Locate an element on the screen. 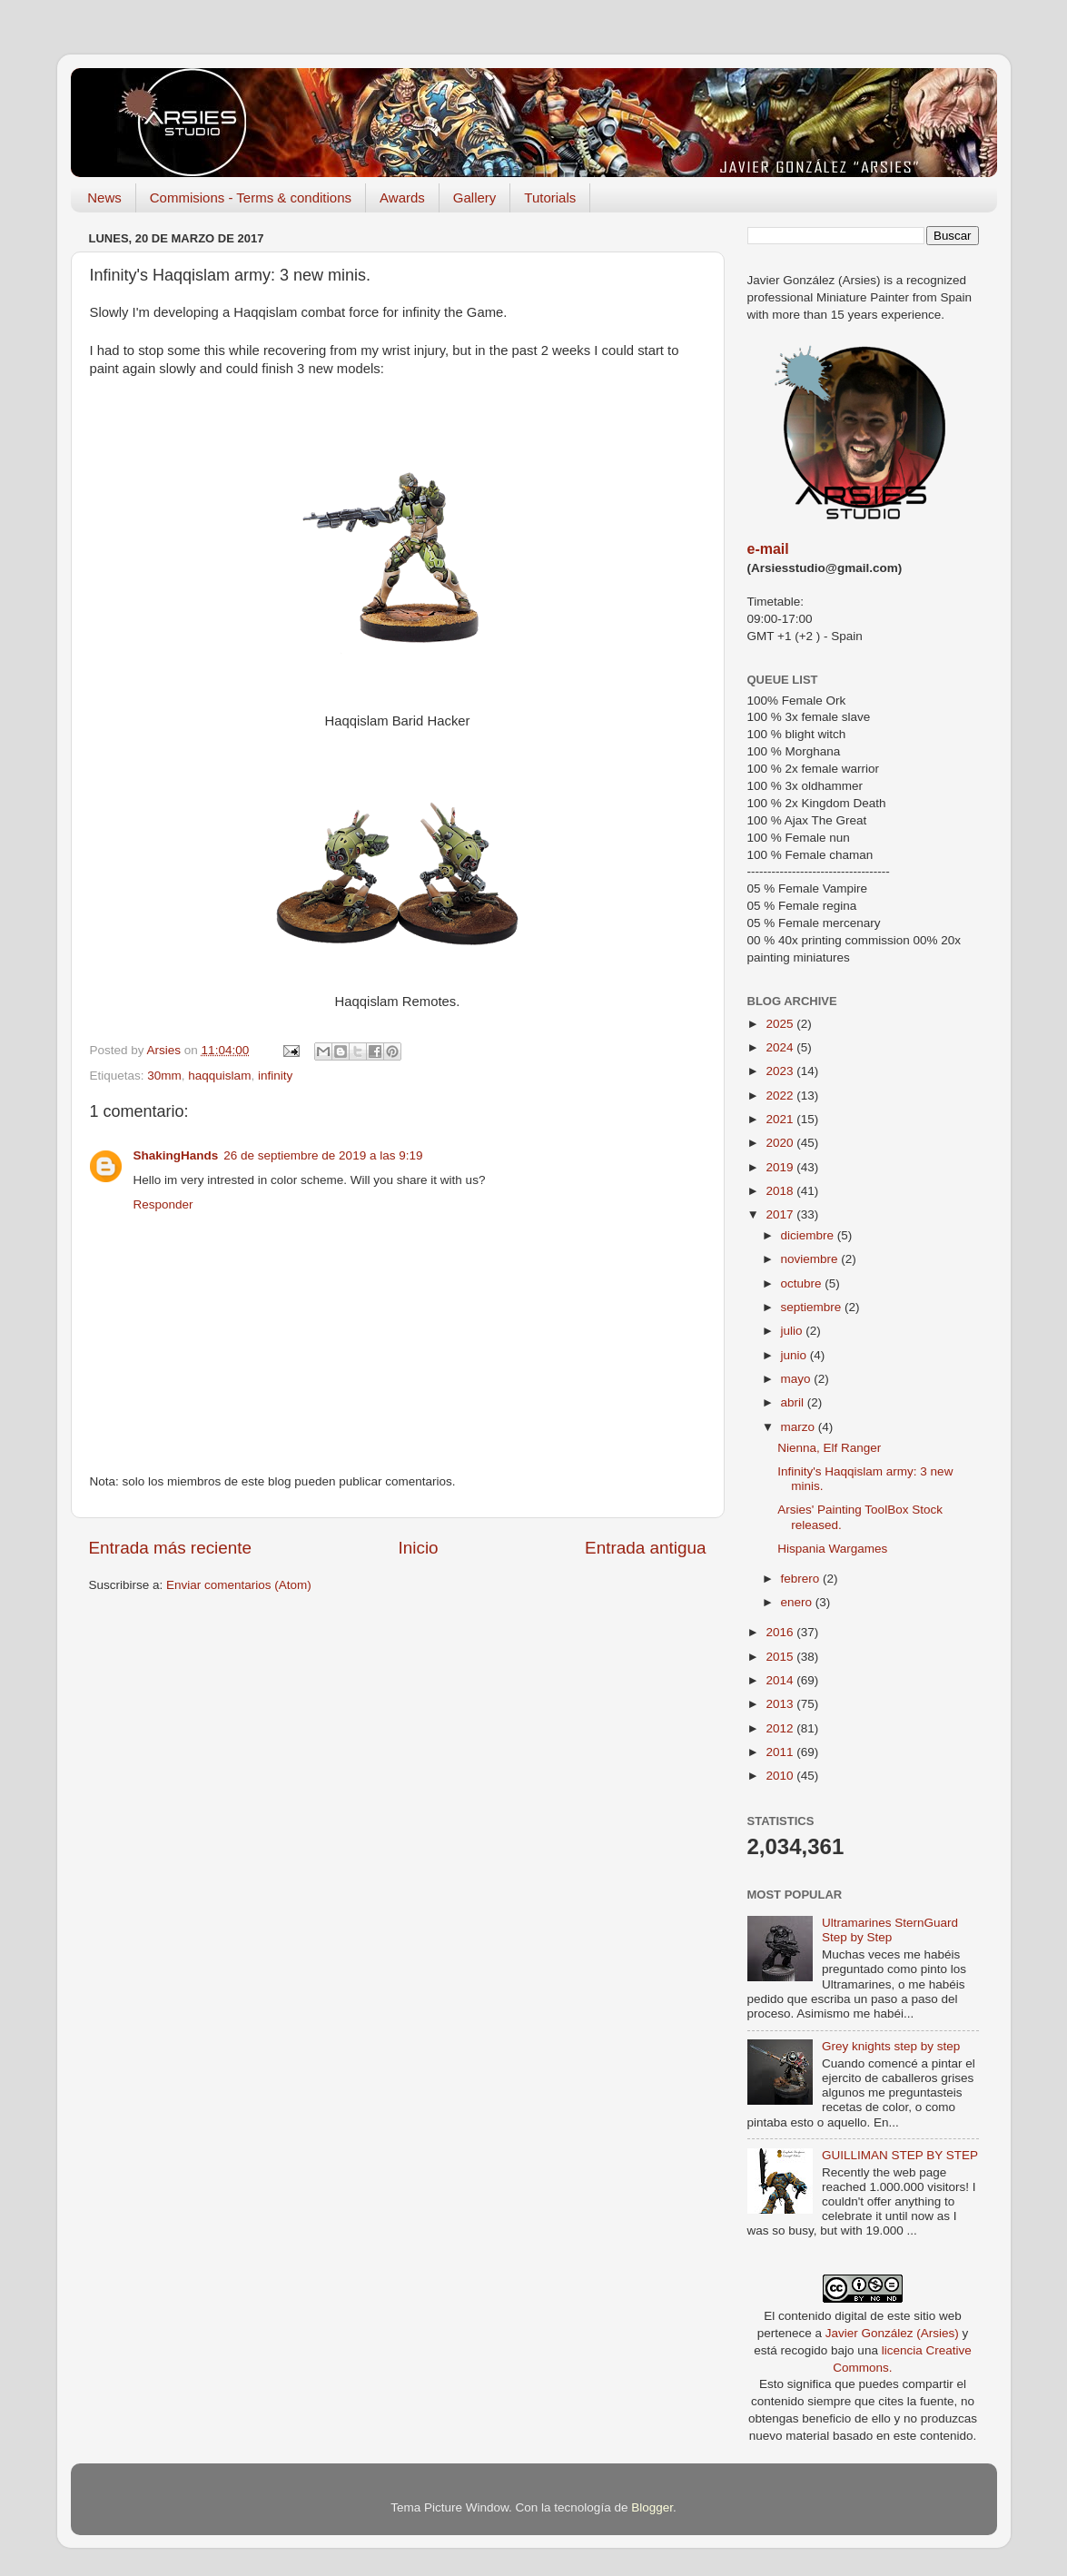  2015 is located at coordinates (781, 1656).